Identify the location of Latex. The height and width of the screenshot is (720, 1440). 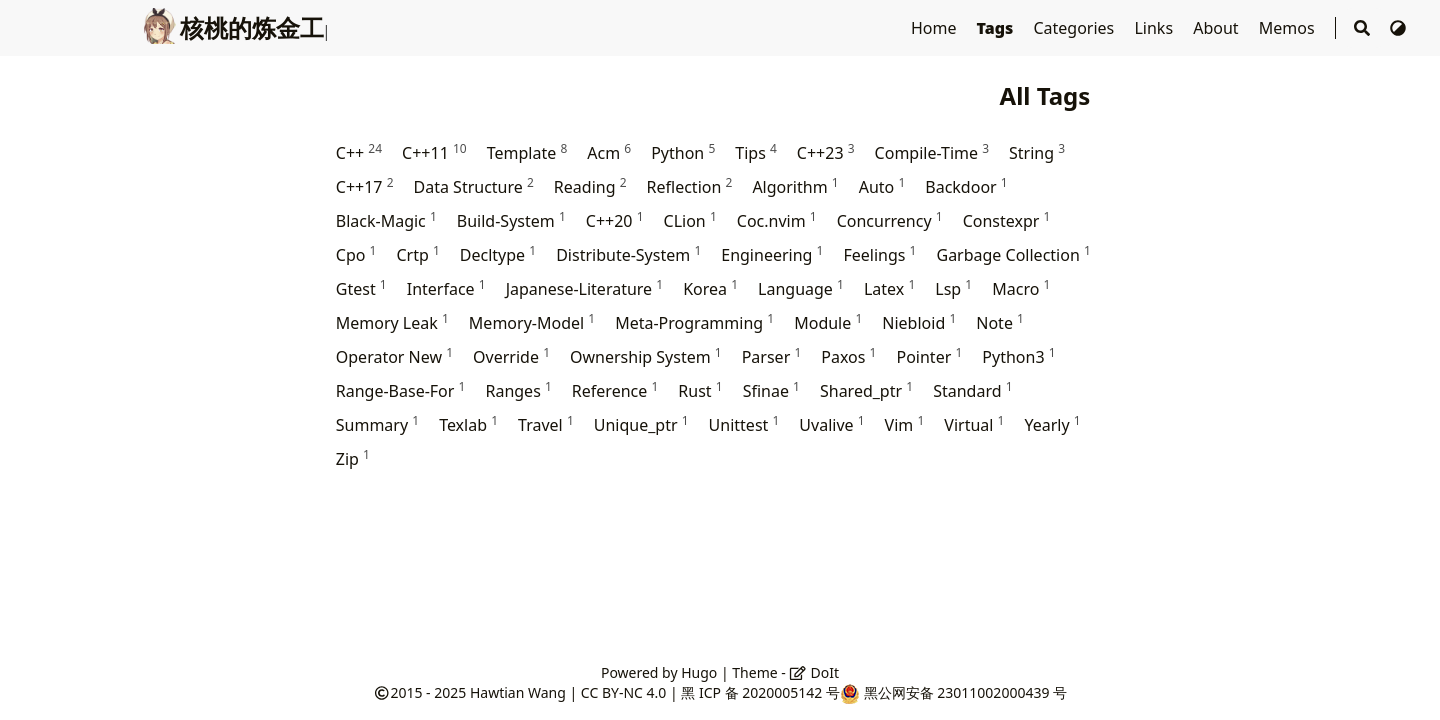
(889, 288).